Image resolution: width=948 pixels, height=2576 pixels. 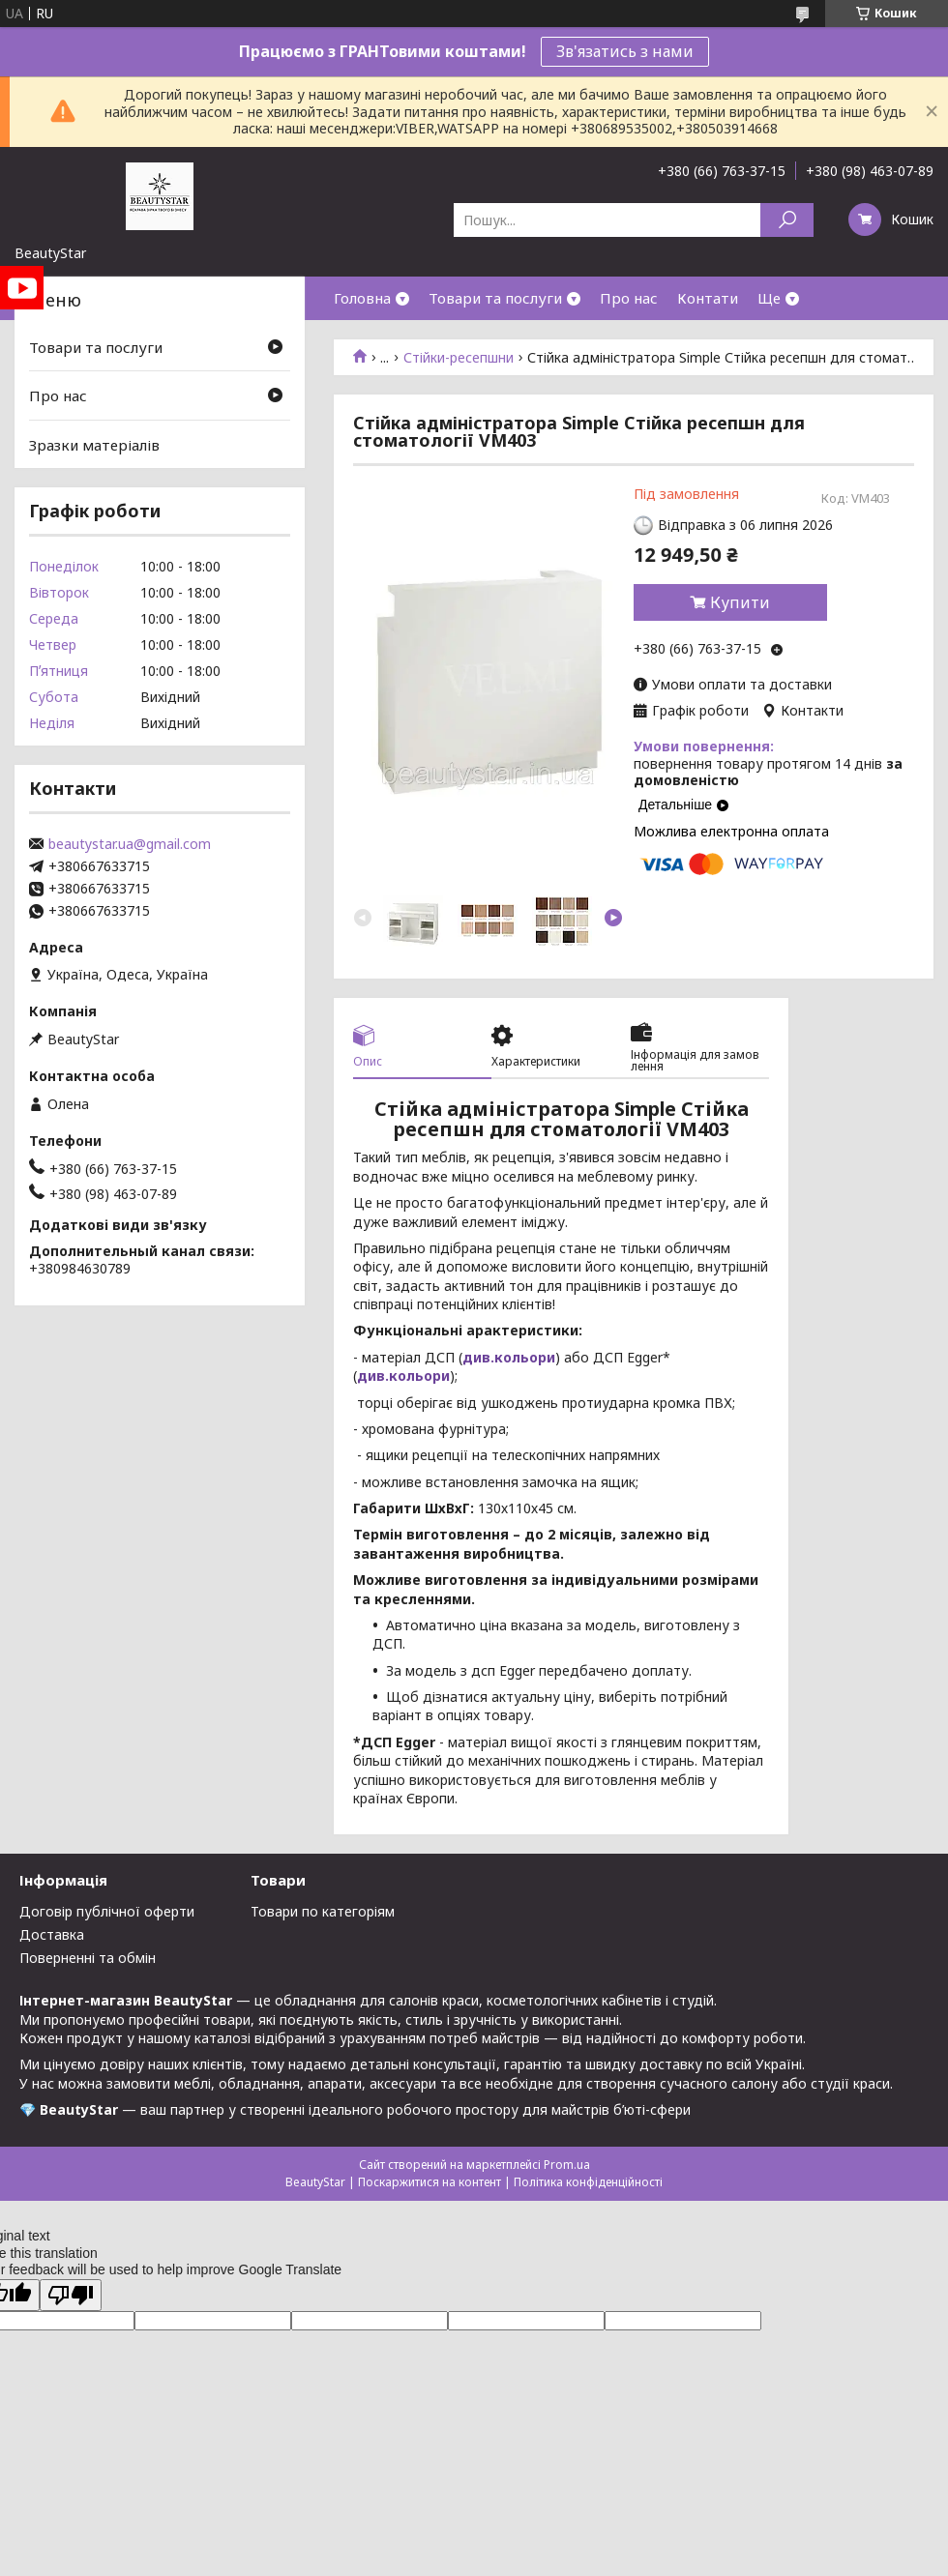 What do you see at coordinates (323, 1911) in the screenshot?
I see `Товари по категоріям` at bounding box center [323, 1911].